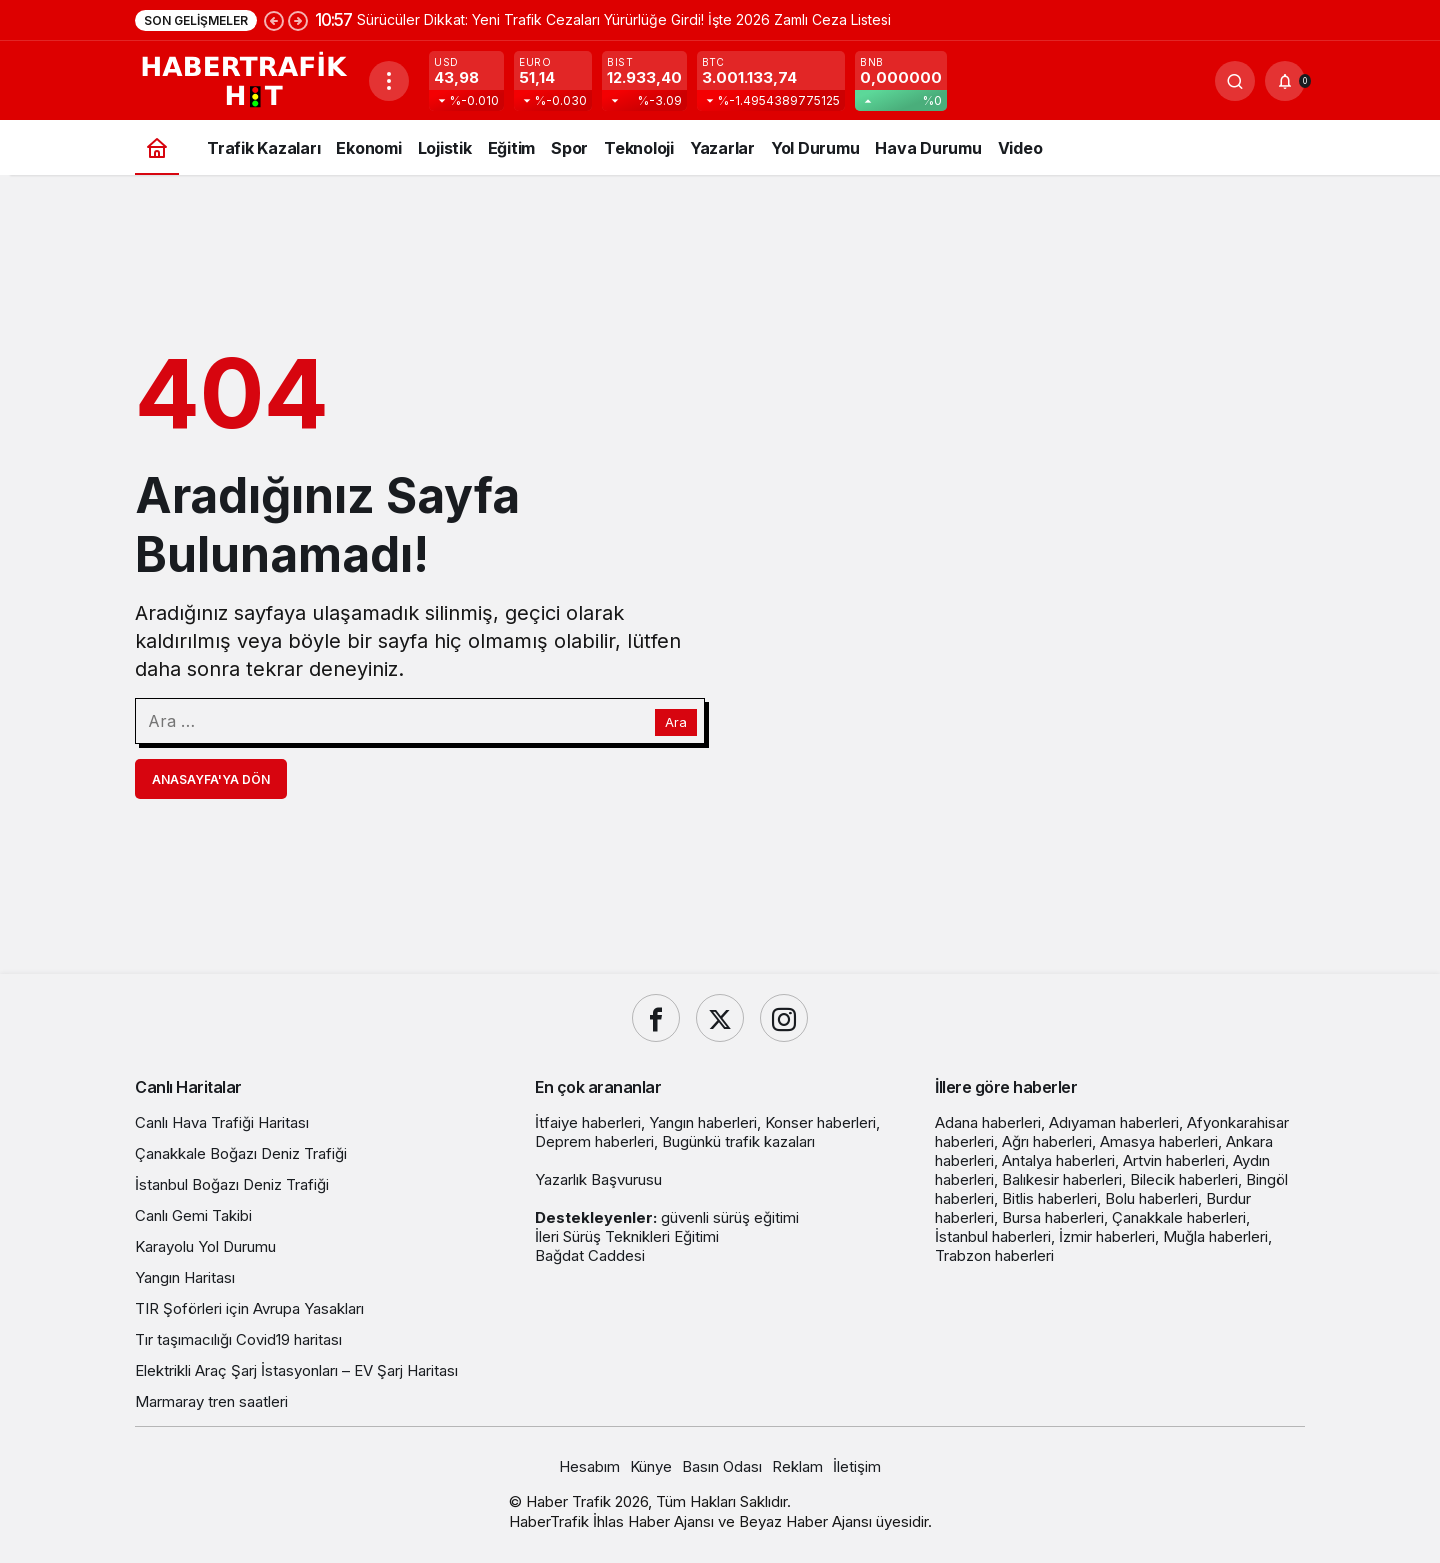  What do you see at coordinates (274, 20) in the screenshot?
I see `[Önceki]` at bounding box center [274, 20].